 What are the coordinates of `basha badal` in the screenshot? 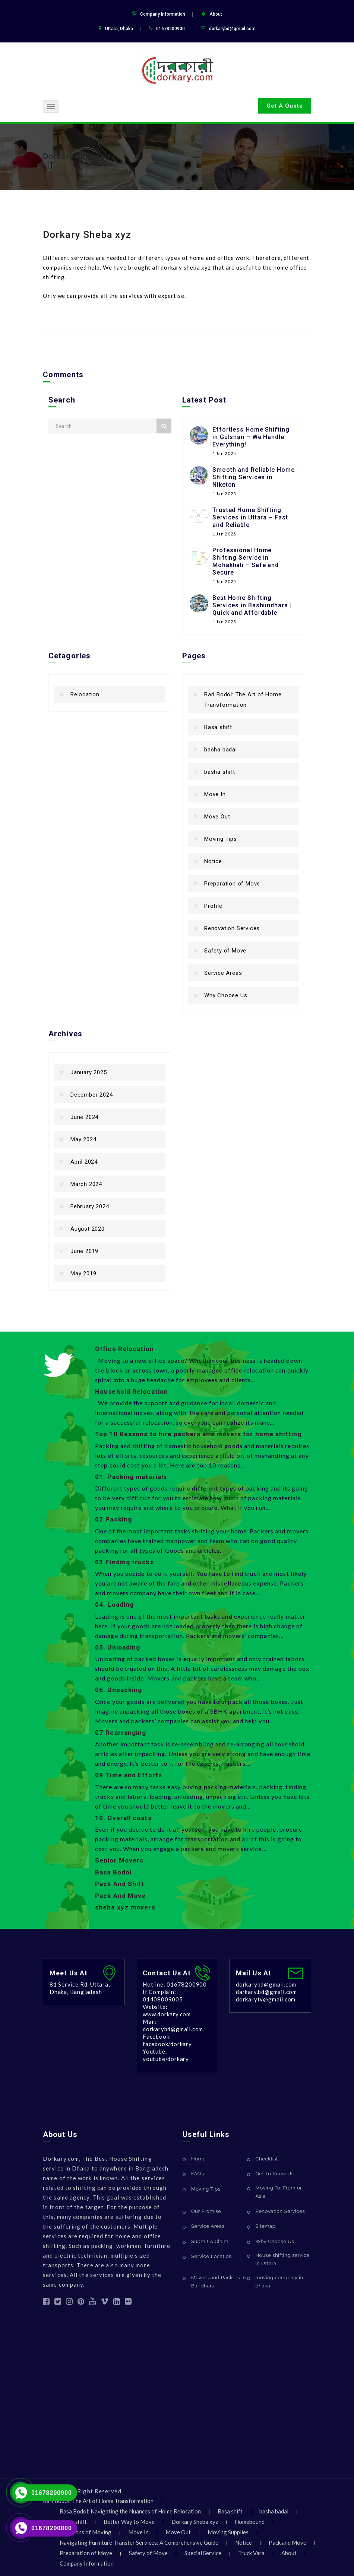 It's located at (220, 749).